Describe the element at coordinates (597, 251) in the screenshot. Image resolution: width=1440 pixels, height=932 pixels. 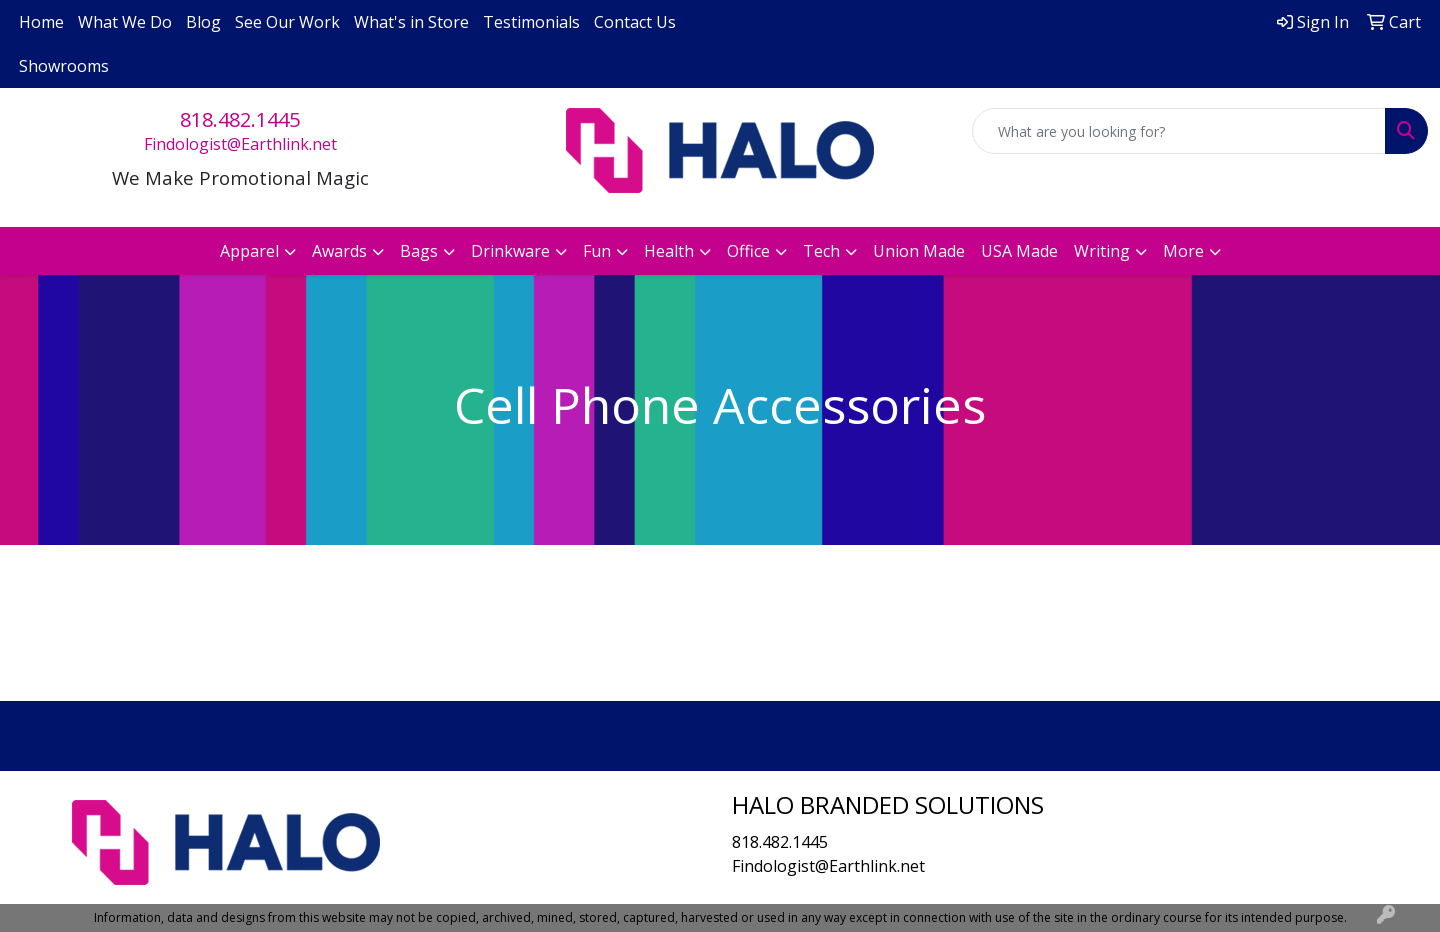
I see `Fun [button]` at that location.